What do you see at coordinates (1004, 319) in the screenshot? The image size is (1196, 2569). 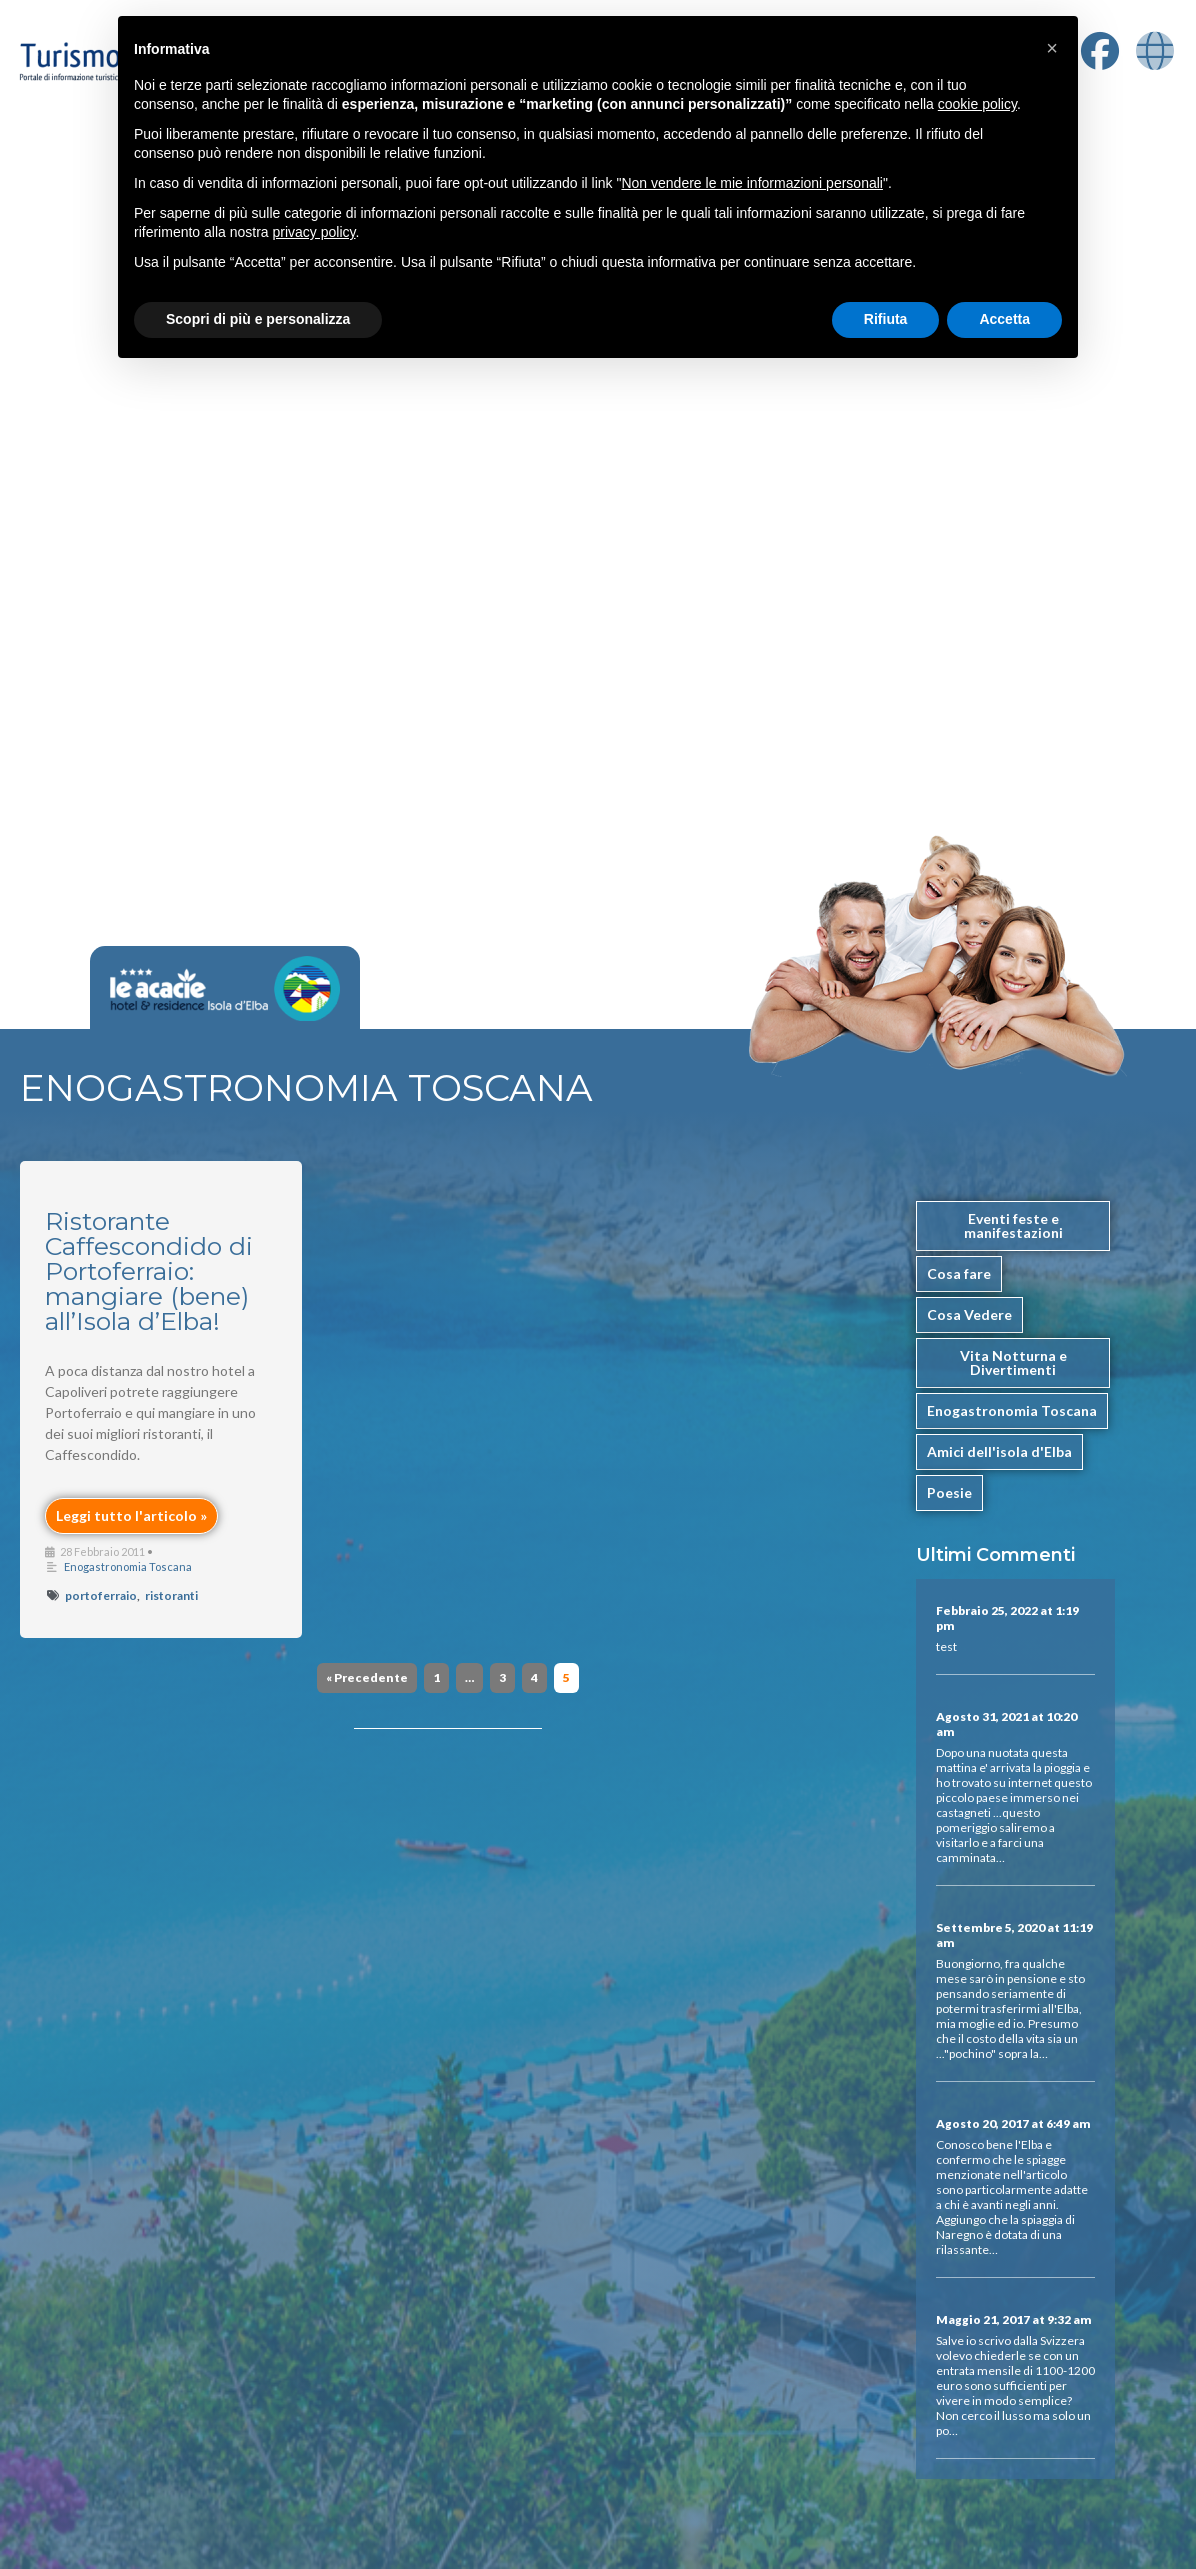 I see `Accetta [button]` at bounding box center [1004, 319].